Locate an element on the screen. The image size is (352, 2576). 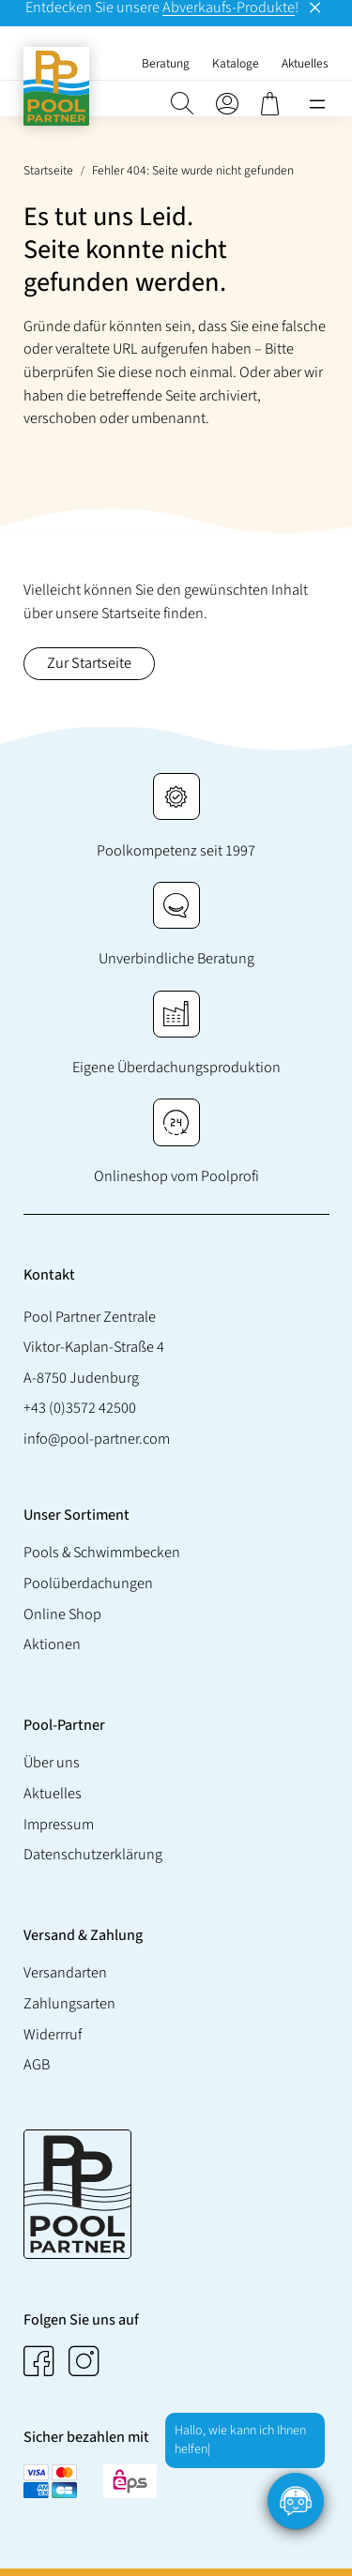
[button] is located at coordinates (182, 104).